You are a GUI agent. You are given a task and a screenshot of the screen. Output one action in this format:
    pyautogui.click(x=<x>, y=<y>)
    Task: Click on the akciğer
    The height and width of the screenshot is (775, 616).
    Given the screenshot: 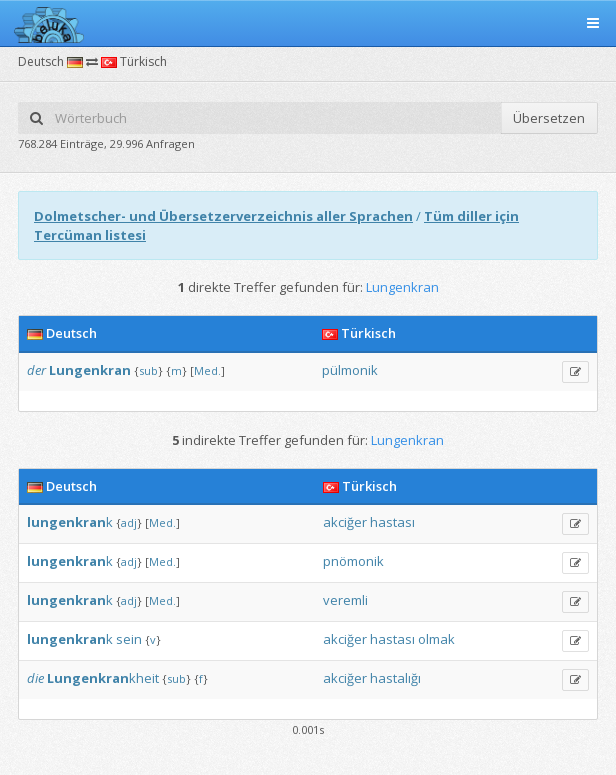 What is the action you would take?
    pyautogui.click(x=345, y=522)
    